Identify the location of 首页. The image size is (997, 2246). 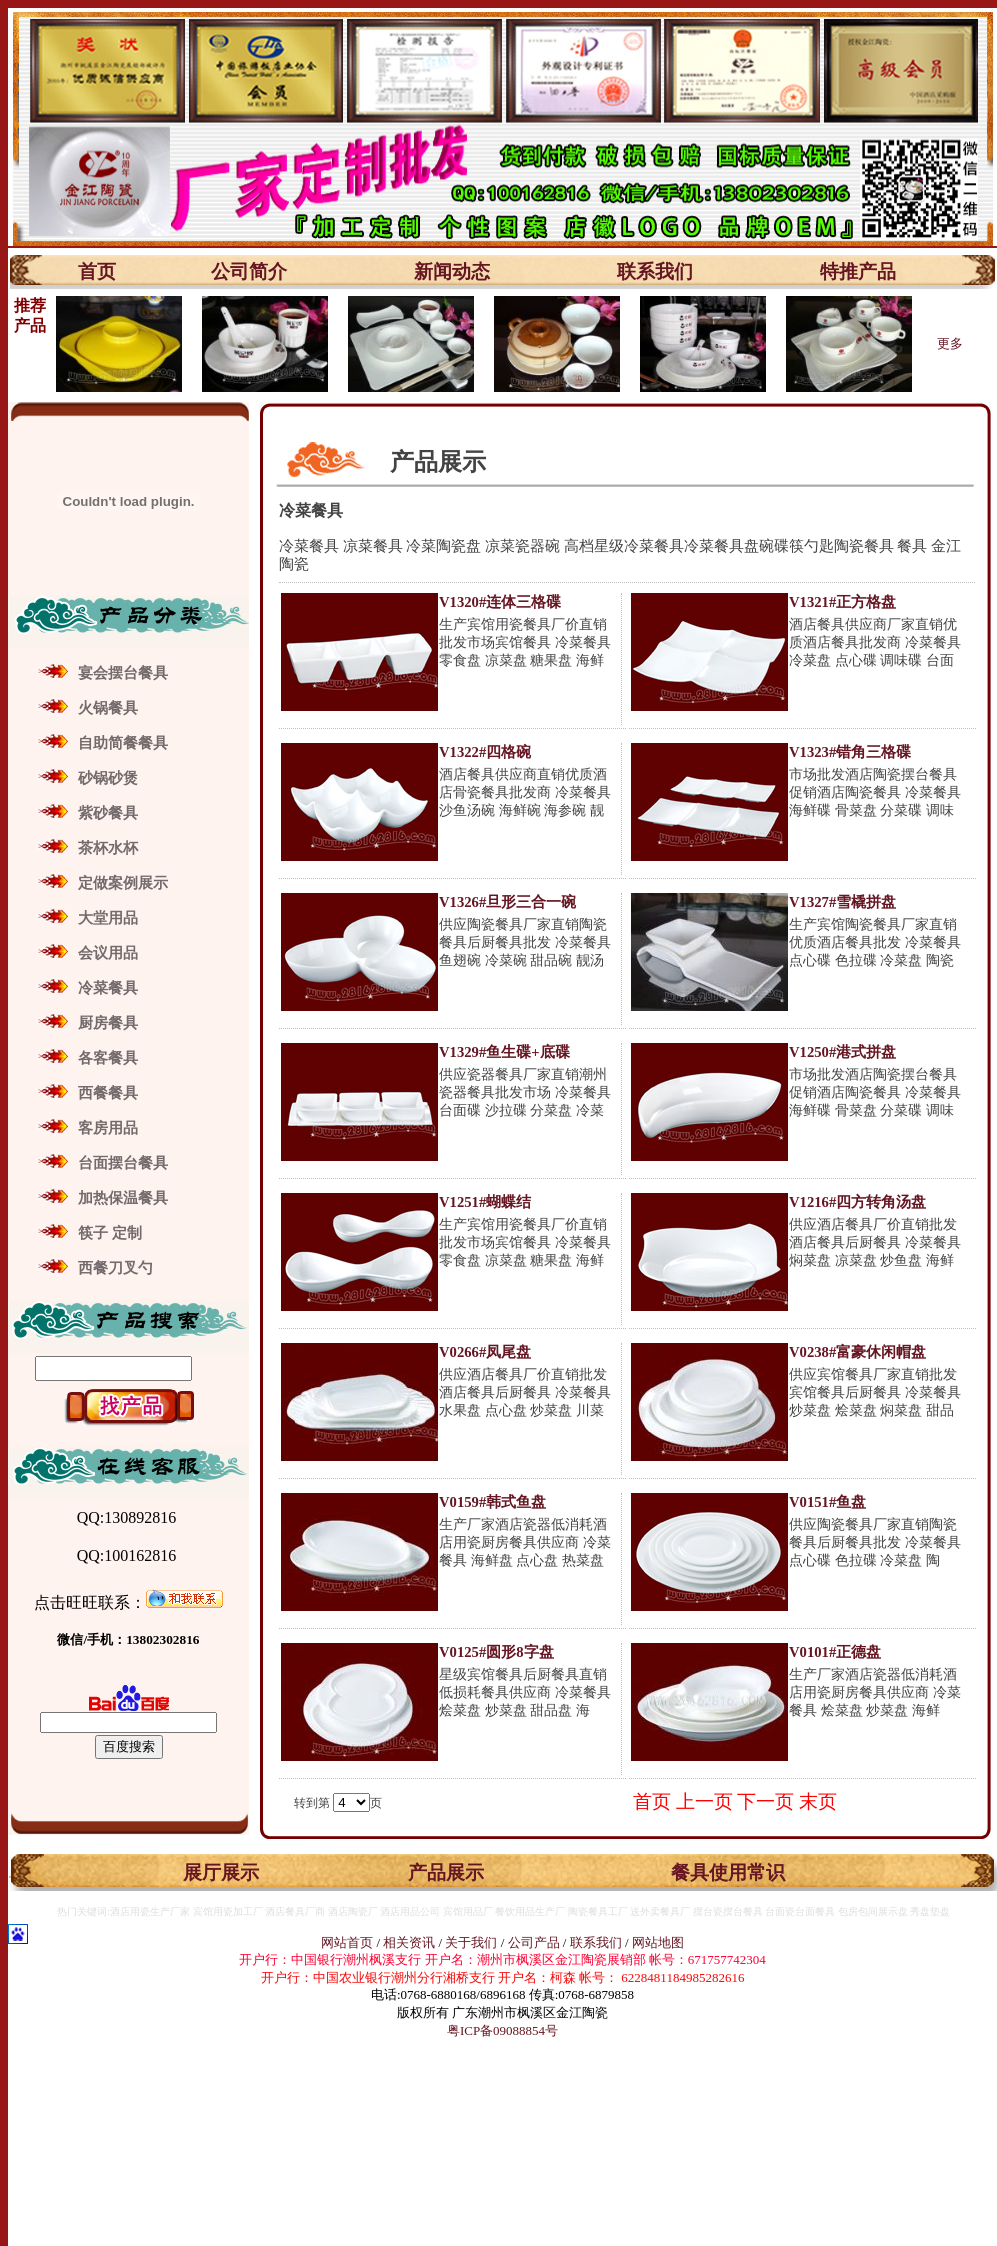
(97, 271).